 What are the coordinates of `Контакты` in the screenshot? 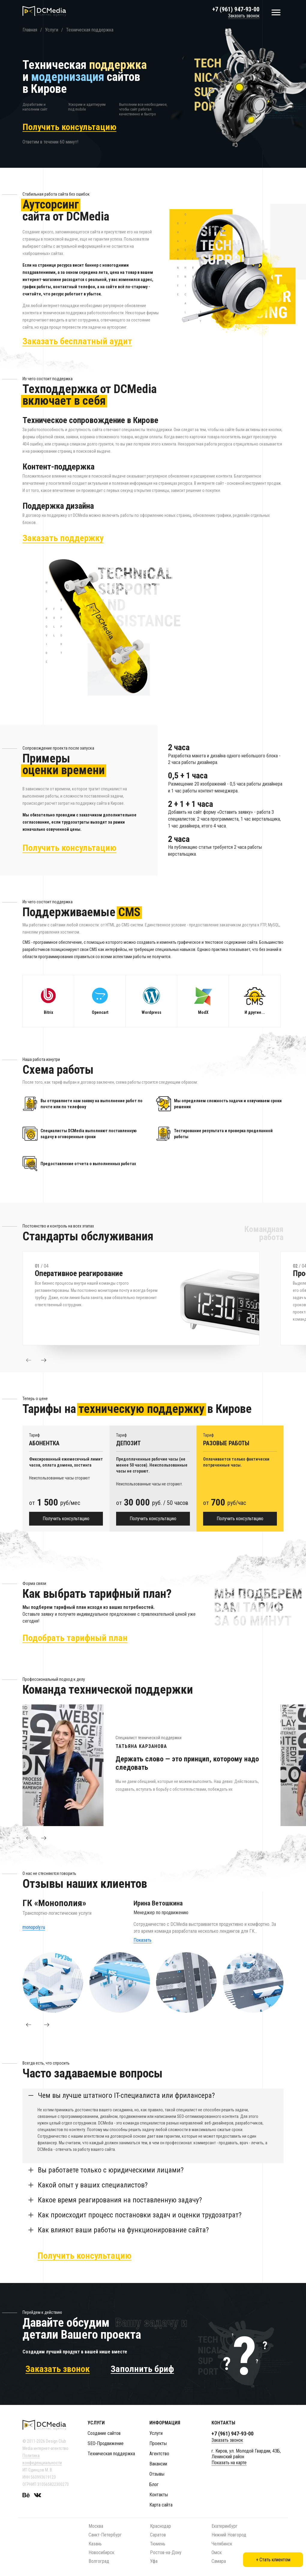 It's located at (158, 2495).